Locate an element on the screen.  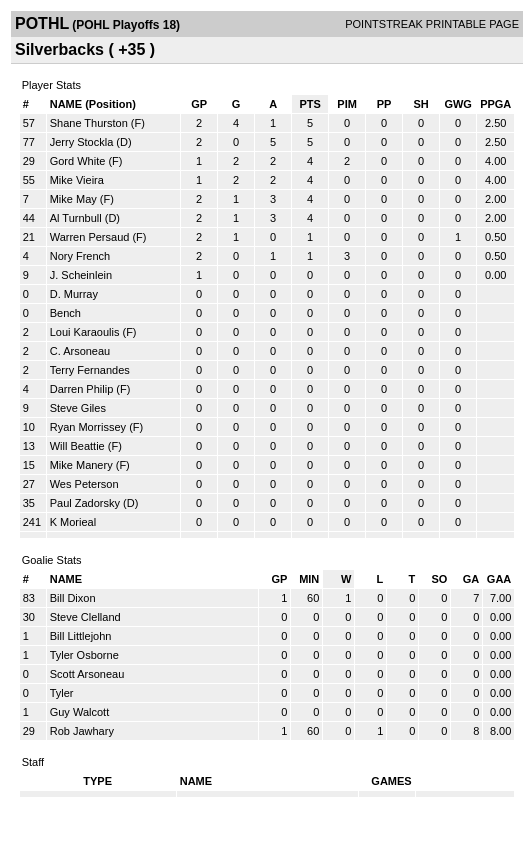
Mike Vieira is located at coordinates (77, 180).